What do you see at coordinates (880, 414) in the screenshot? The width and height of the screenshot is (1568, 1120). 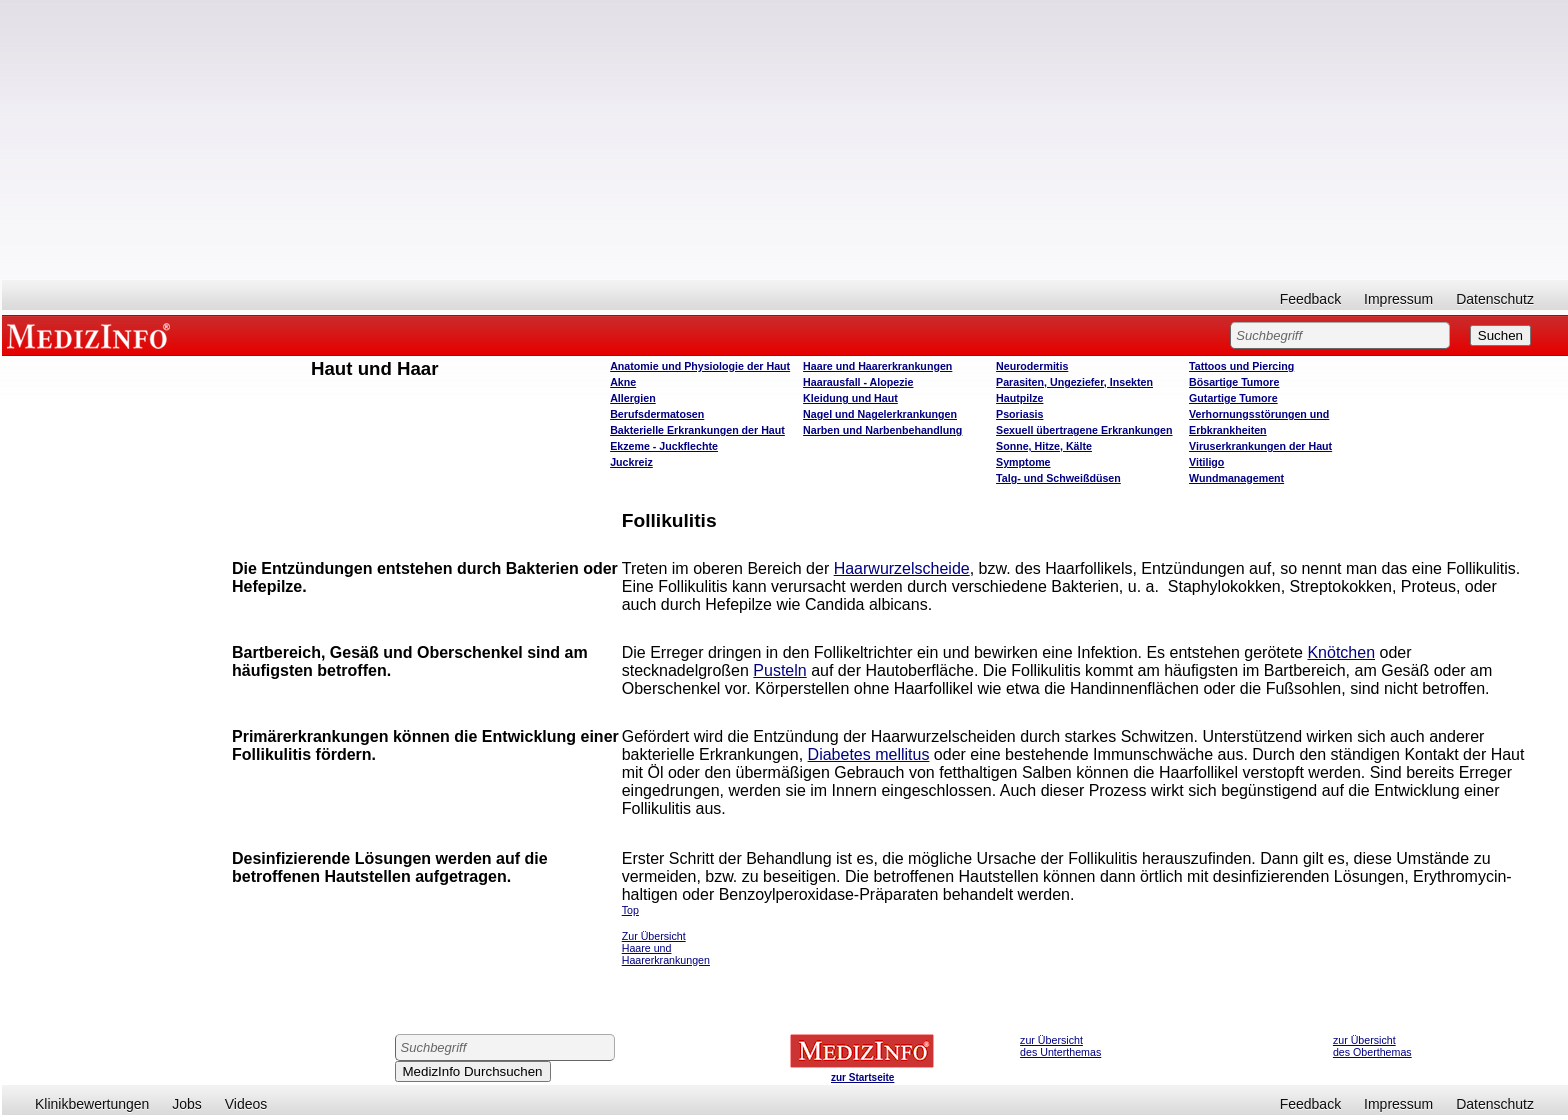 I see `Nagel und Nagelerkrankungen` at bounding box center [880, 414].